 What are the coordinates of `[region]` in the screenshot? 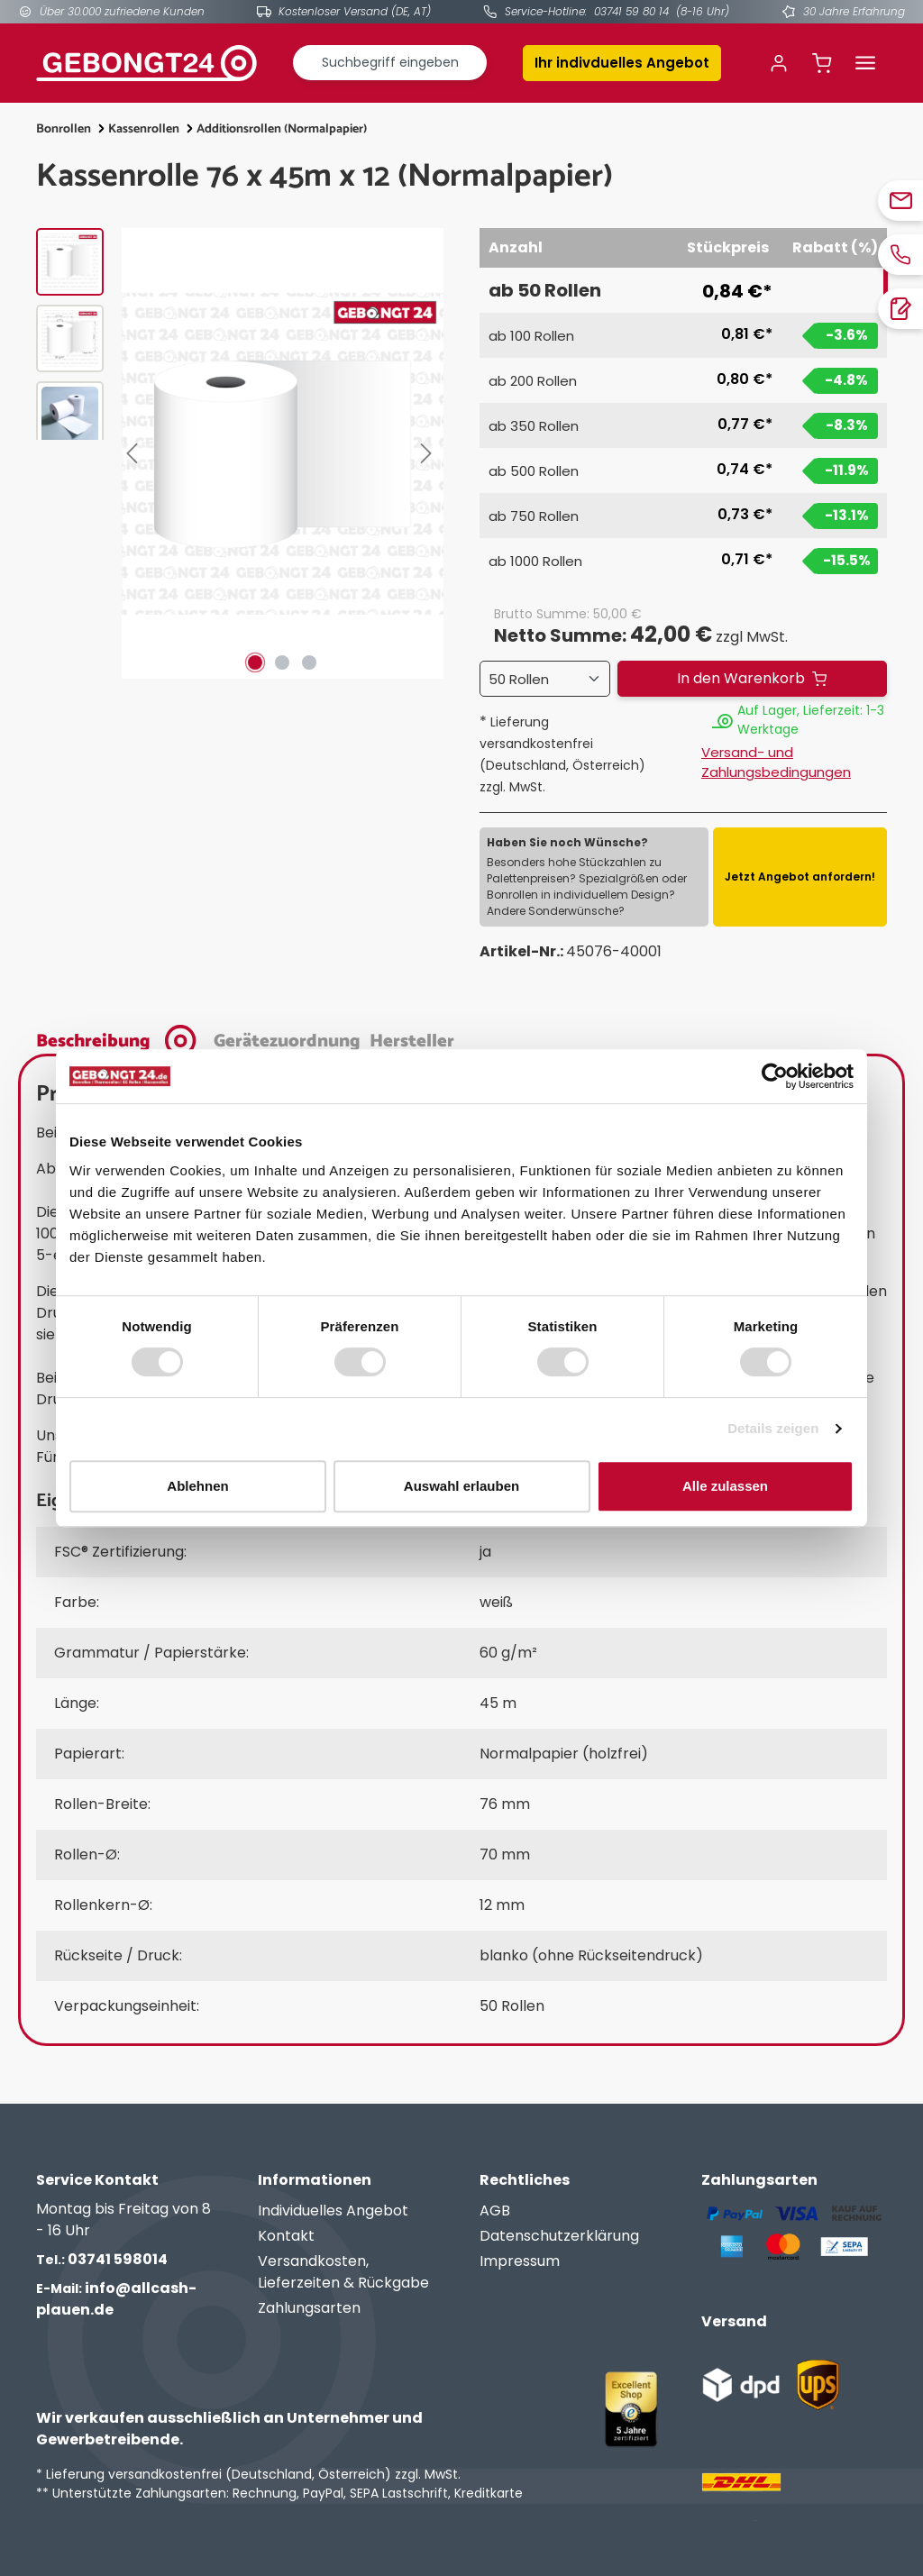 It's located at (240, 453).